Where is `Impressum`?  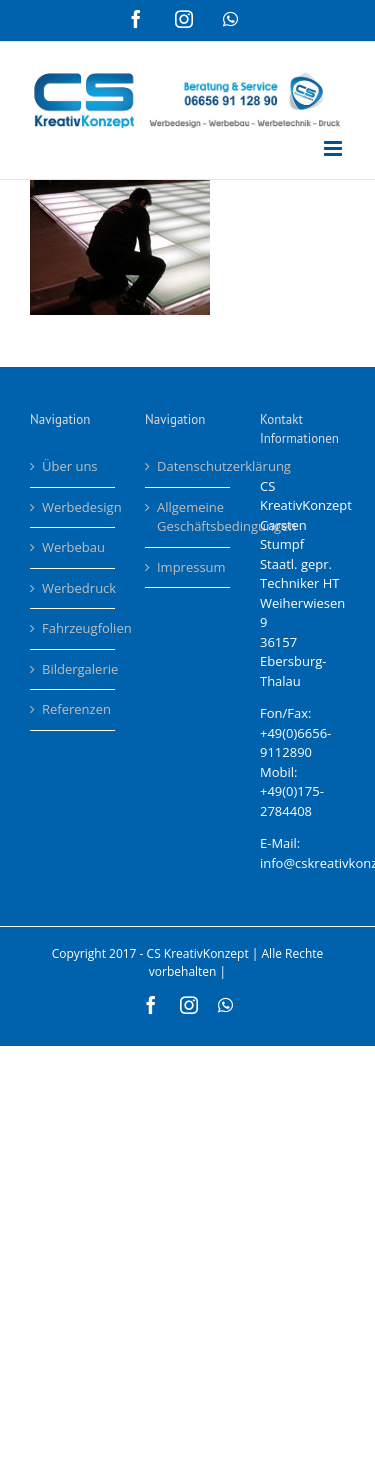
Impressum is located at coordinates (188, 567).